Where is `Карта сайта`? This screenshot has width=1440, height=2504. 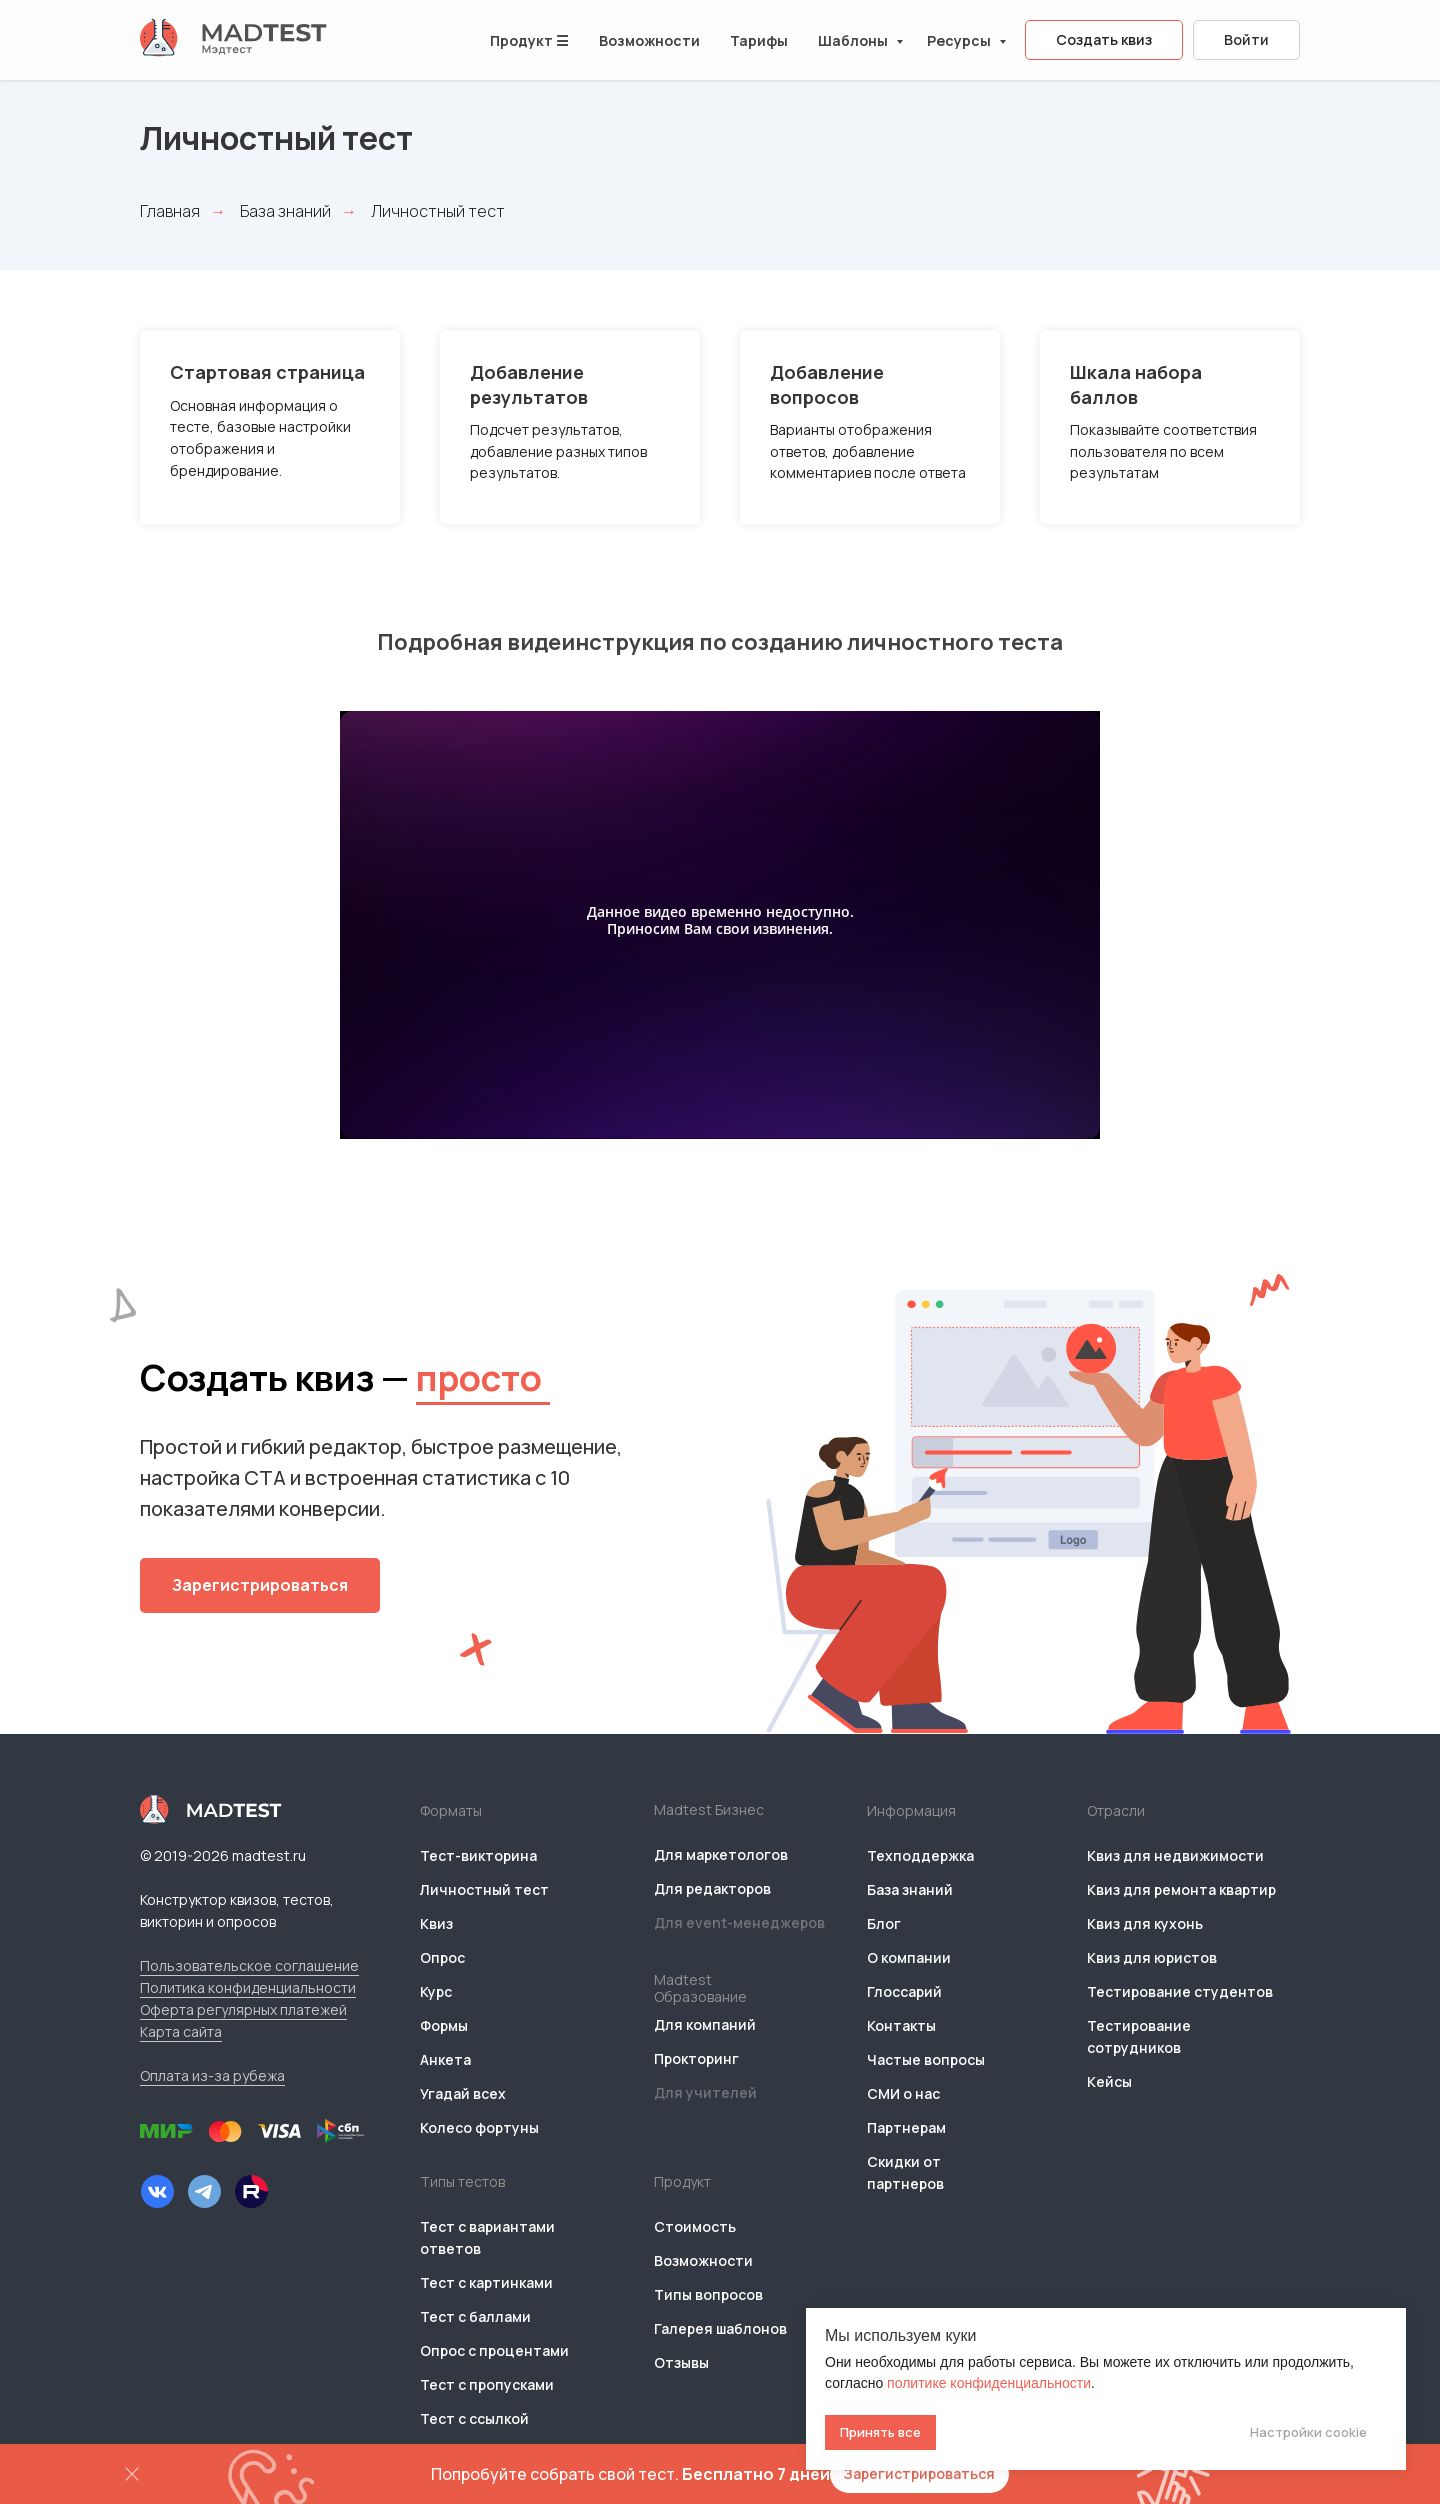
Карта сайта is located at coordinates (181, 2031).